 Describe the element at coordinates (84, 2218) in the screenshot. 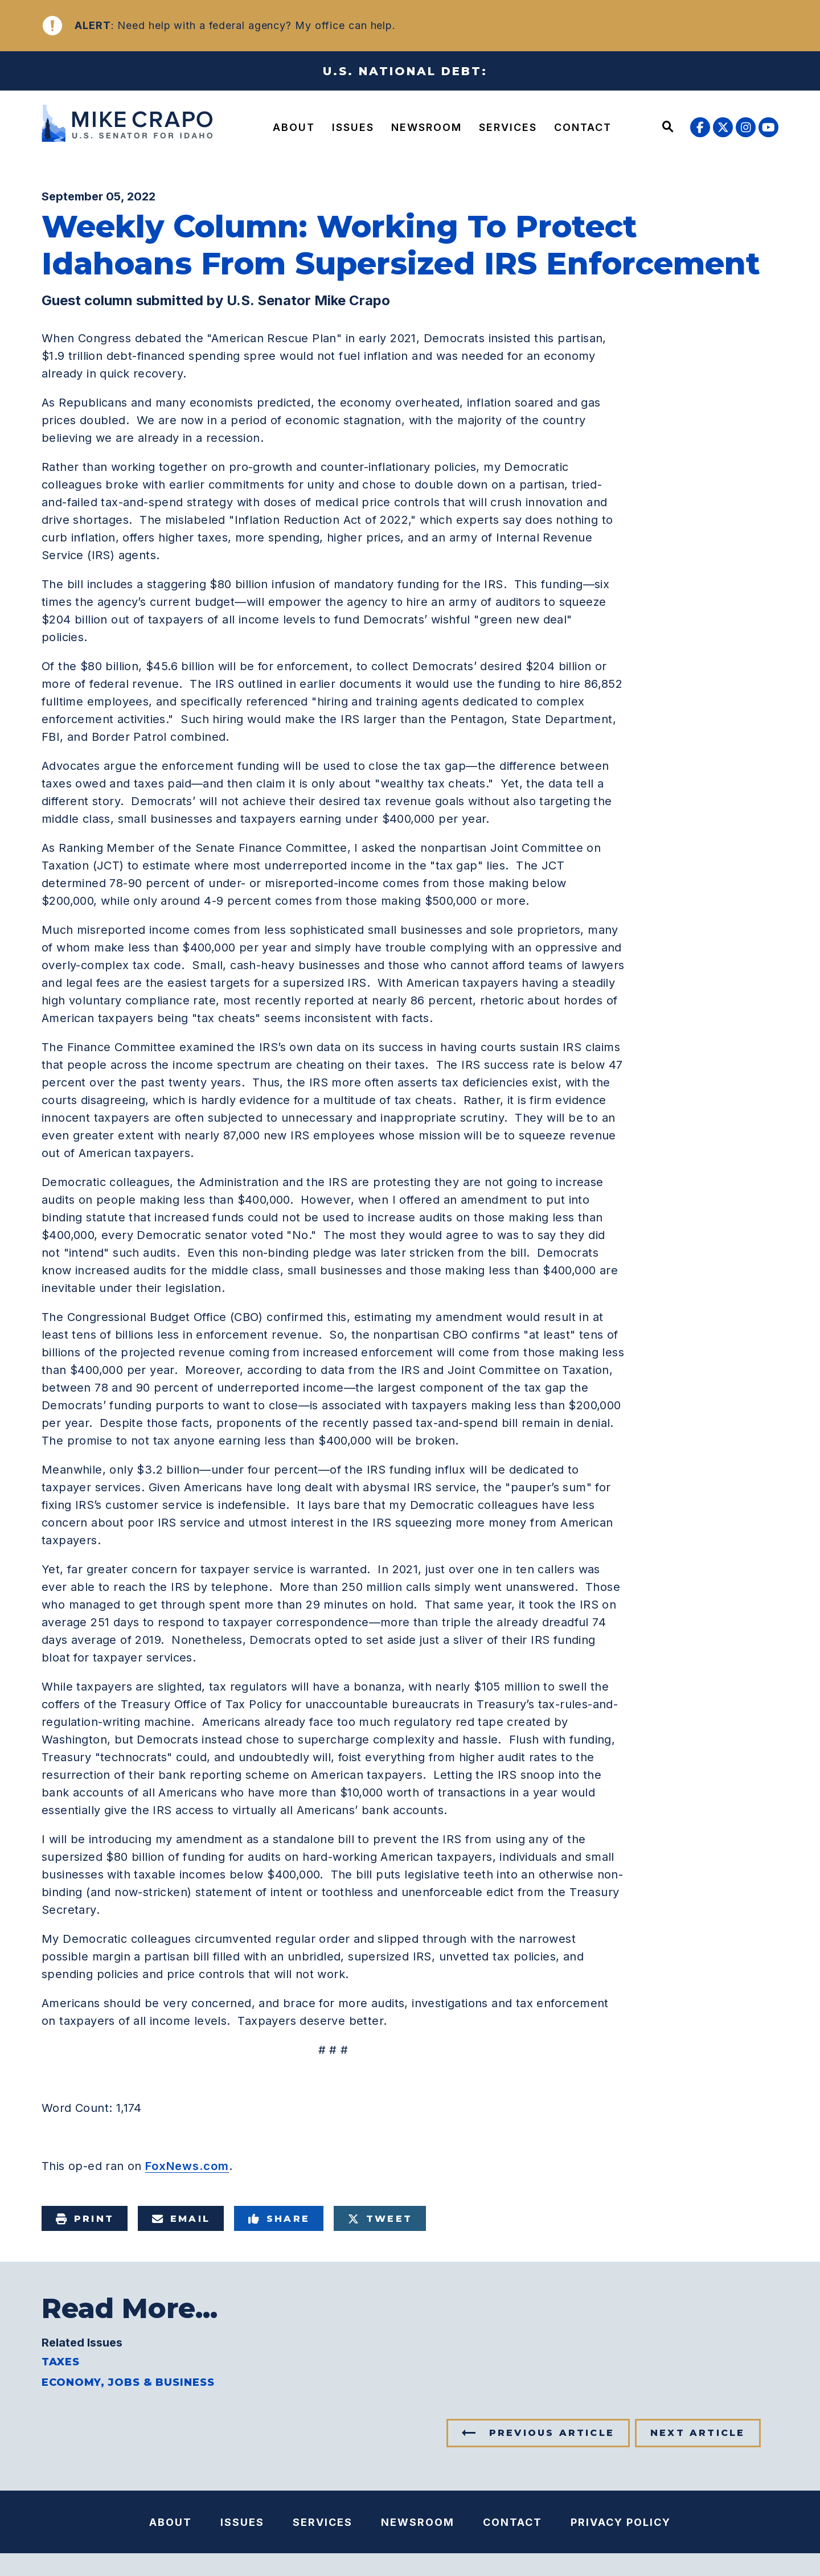

I see `Print [Print this page]` at that location.